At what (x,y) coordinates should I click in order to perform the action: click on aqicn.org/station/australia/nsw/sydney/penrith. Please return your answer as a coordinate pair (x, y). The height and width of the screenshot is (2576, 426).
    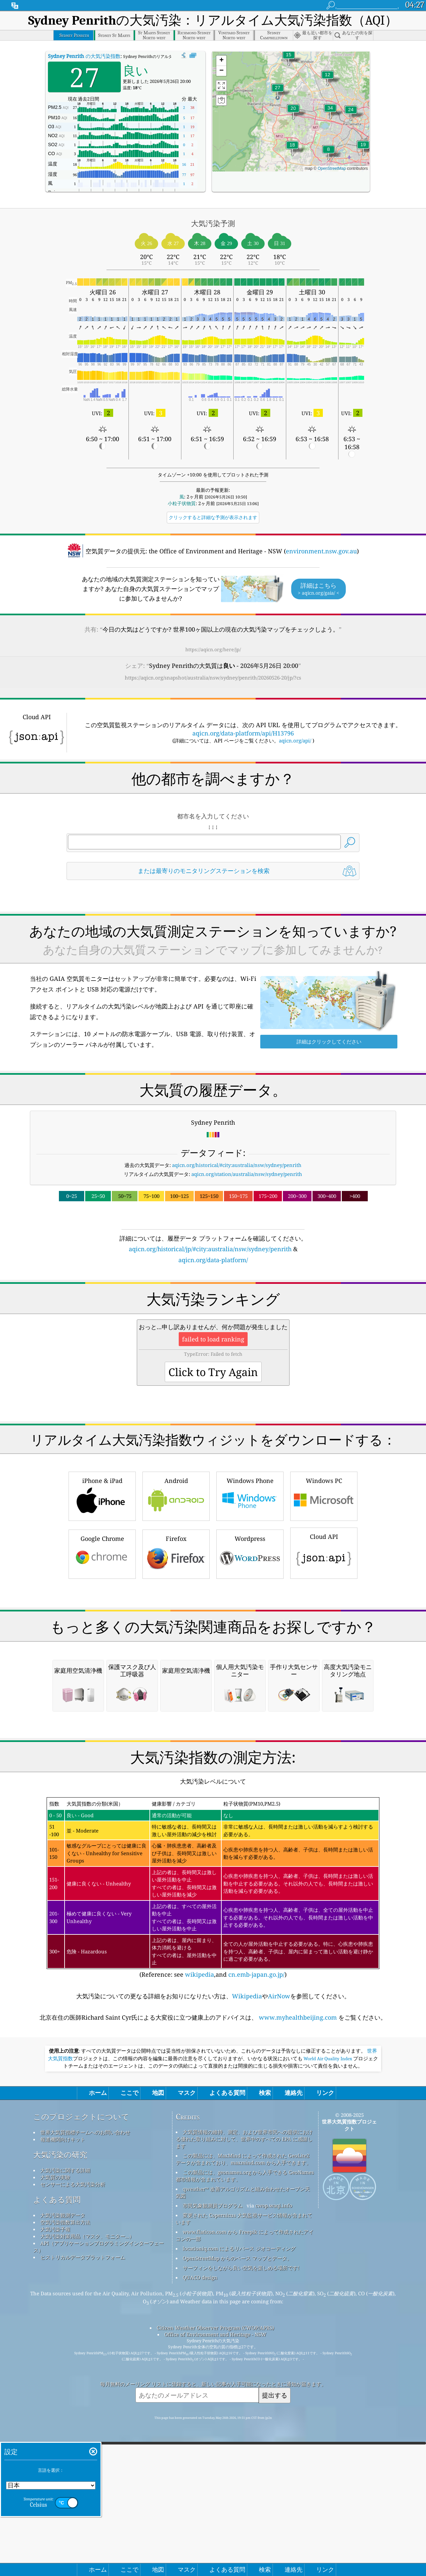
    Looking at the image, I should click on (246, 1174).